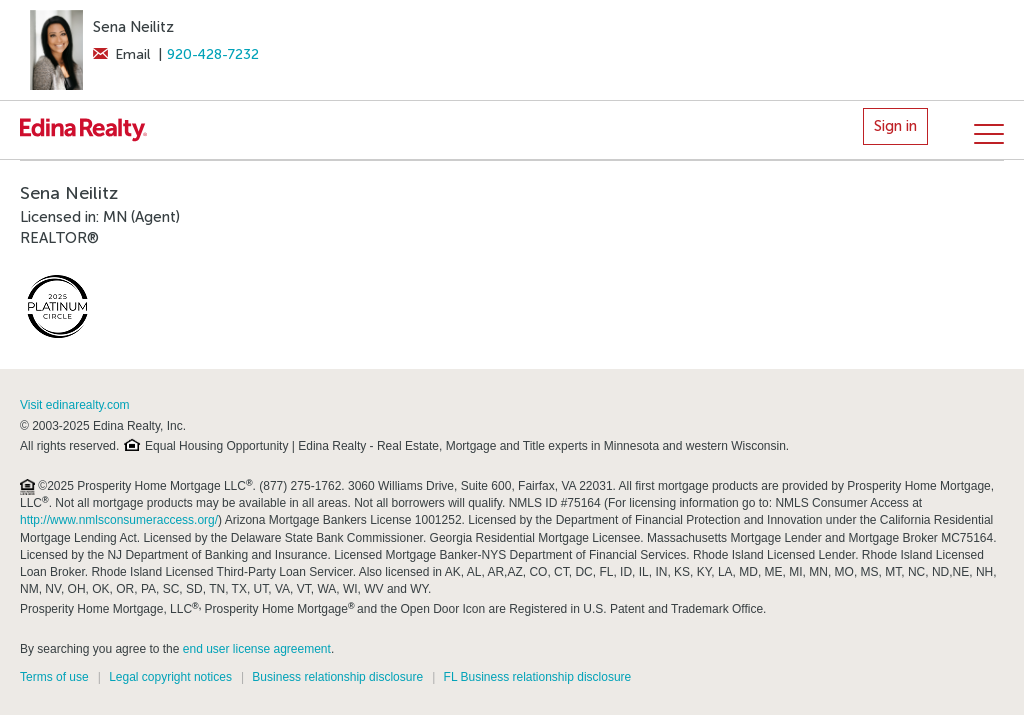 The image size is (1024, 720). Describe the element at coordinates (170, 677) in the screenshot. I see `Legal copyright notices` at that location.